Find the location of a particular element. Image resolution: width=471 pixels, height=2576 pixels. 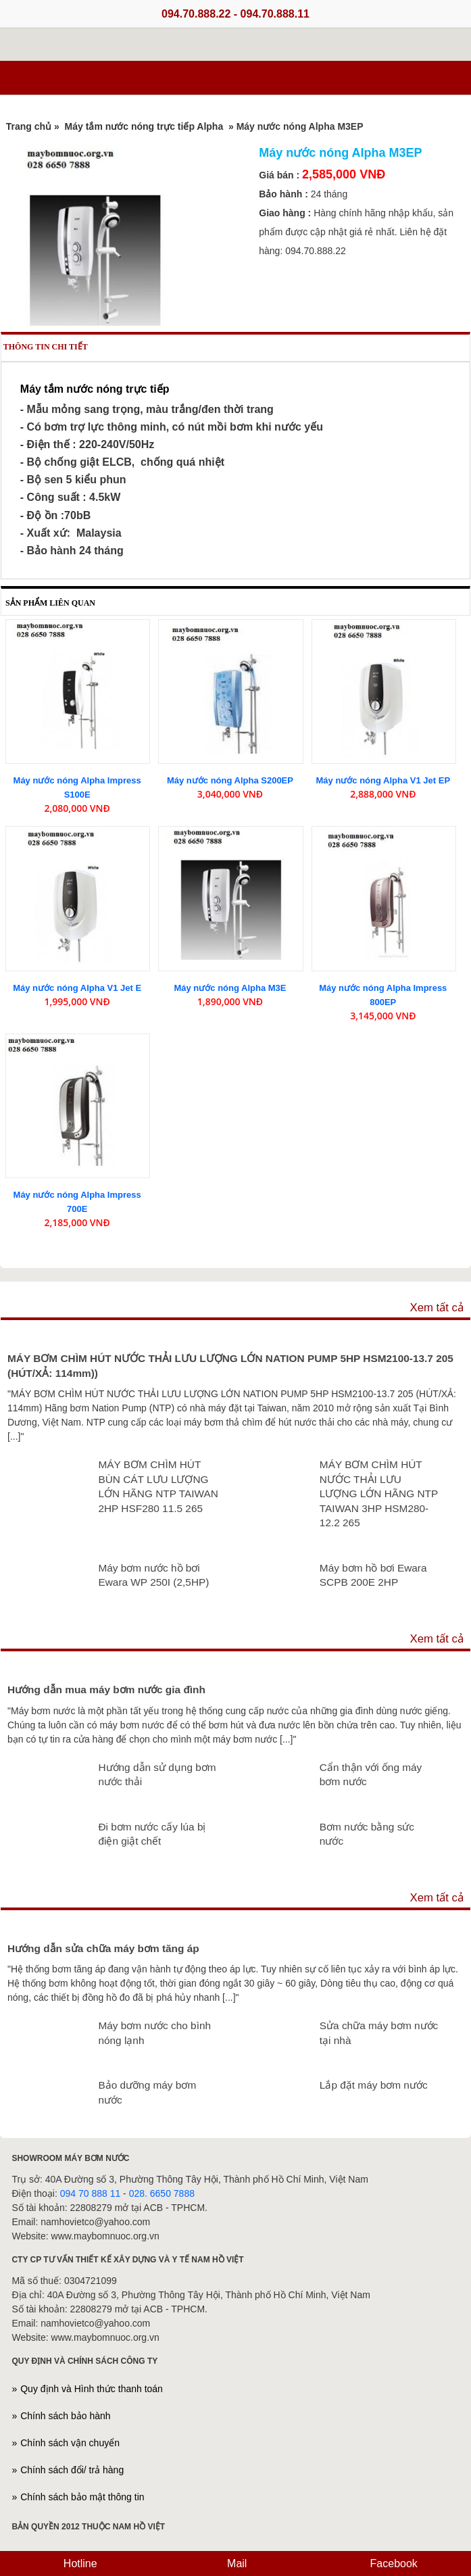

Hướng dẫn mua máy bơm nước gia đình is located at coordinates (106, 1689).